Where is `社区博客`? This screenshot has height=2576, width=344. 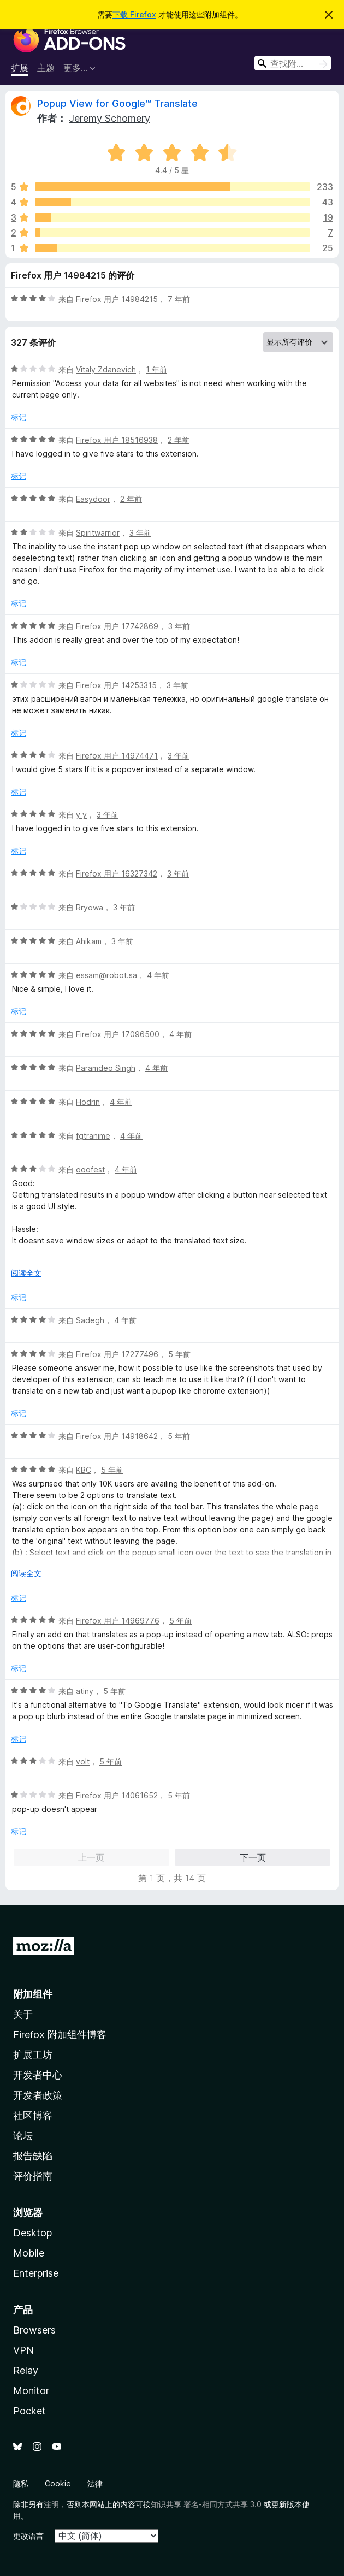 社区博客 is located at coordinates (32, 2115).